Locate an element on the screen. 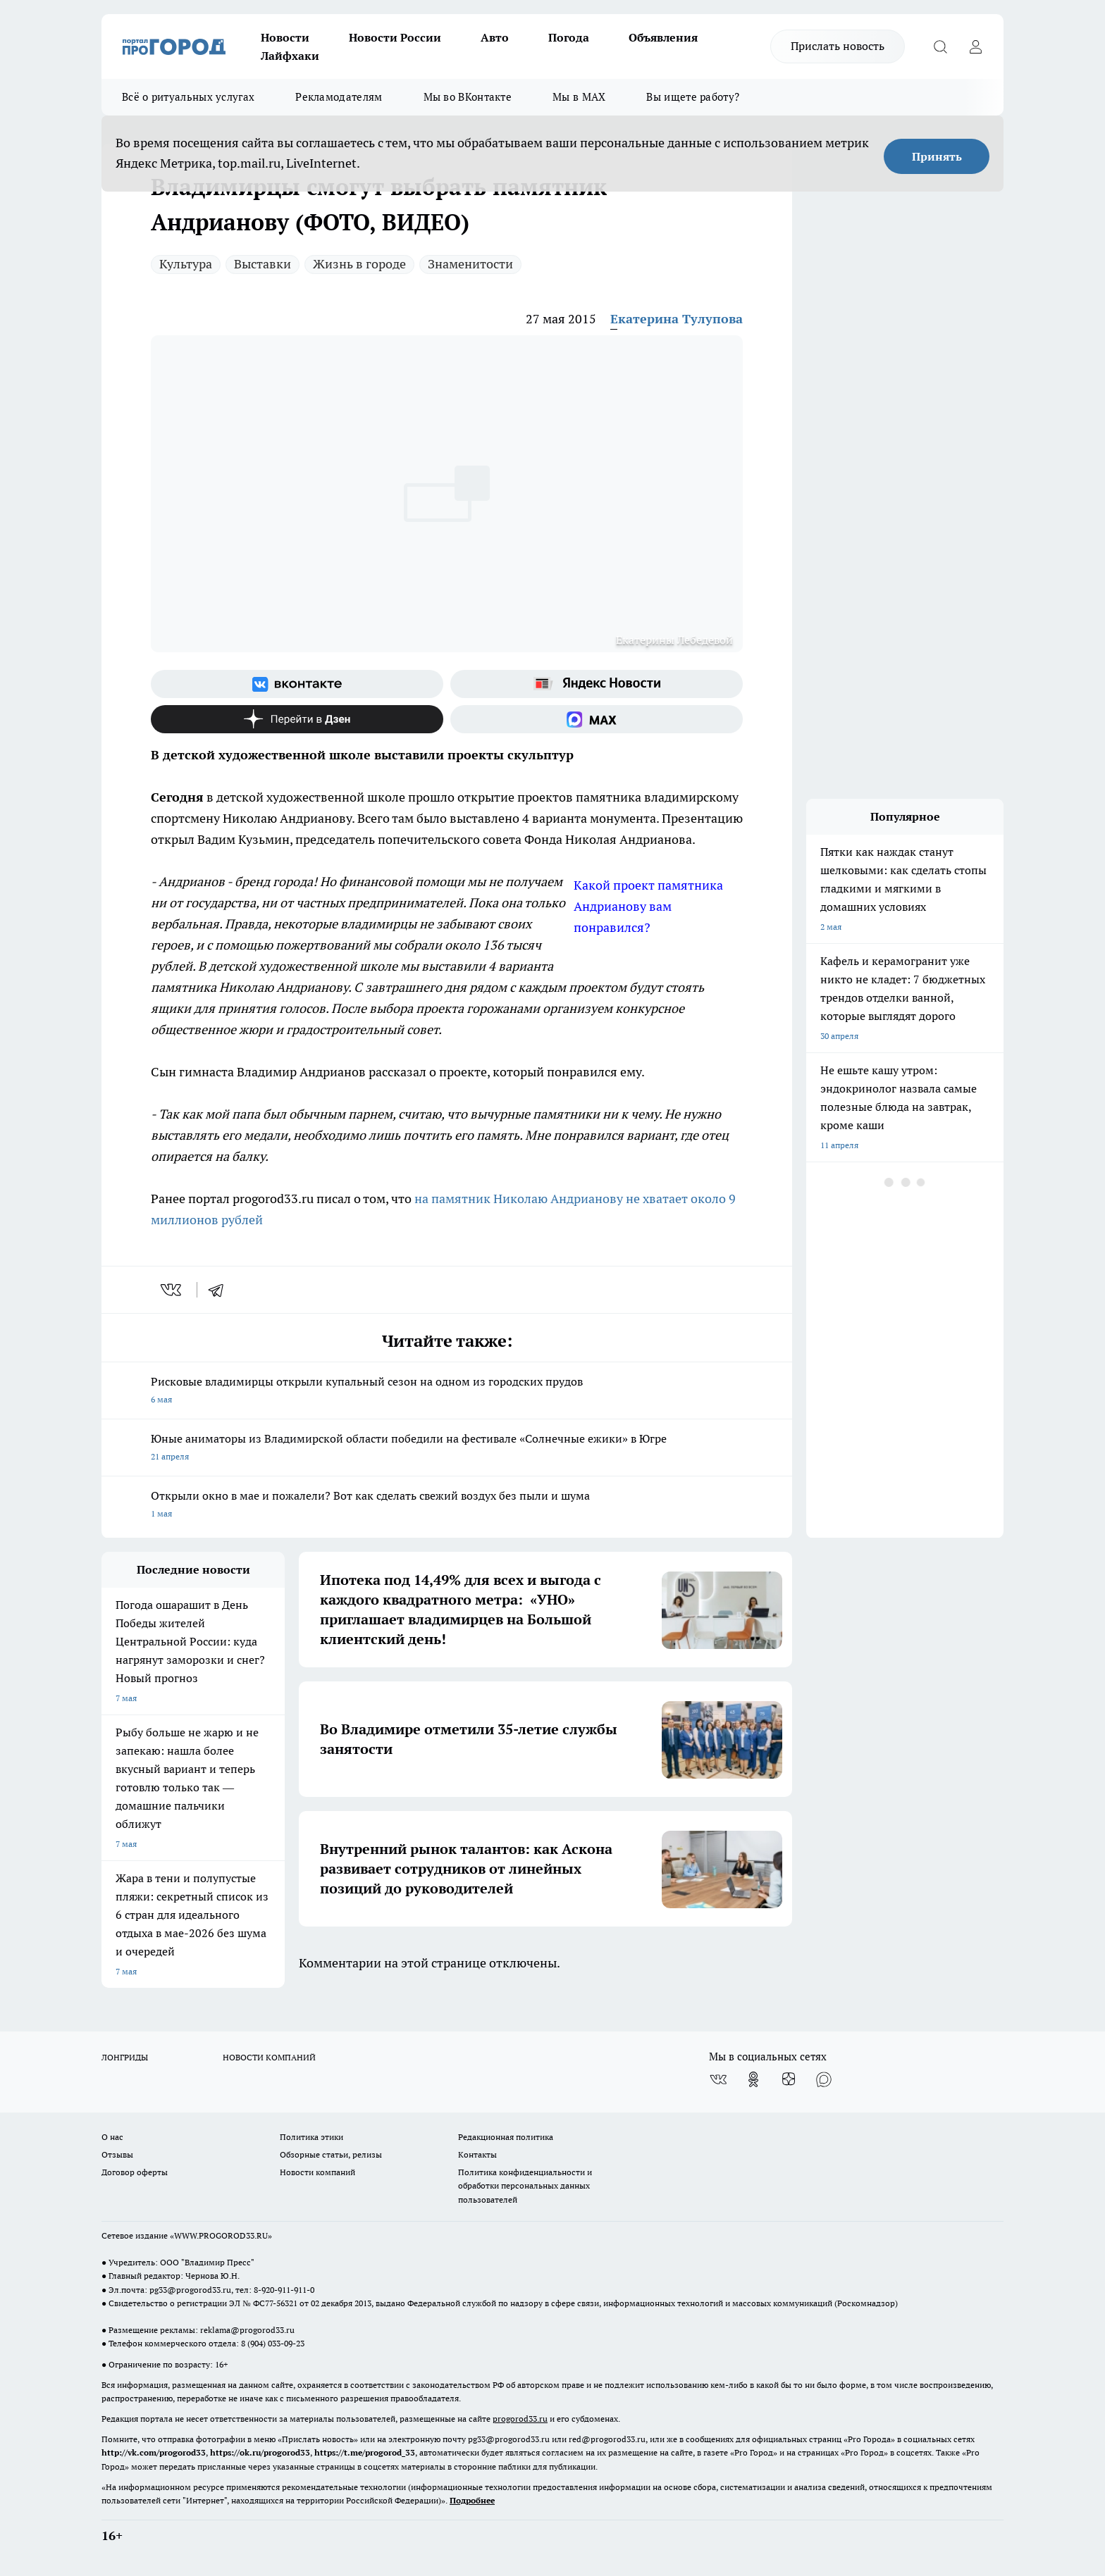 The image size is (1105, 2576). Юные аниматоры из Владимирской области победили на фестивале «Солнечные ежики» в Югре is located at coordinates (447, 1448).